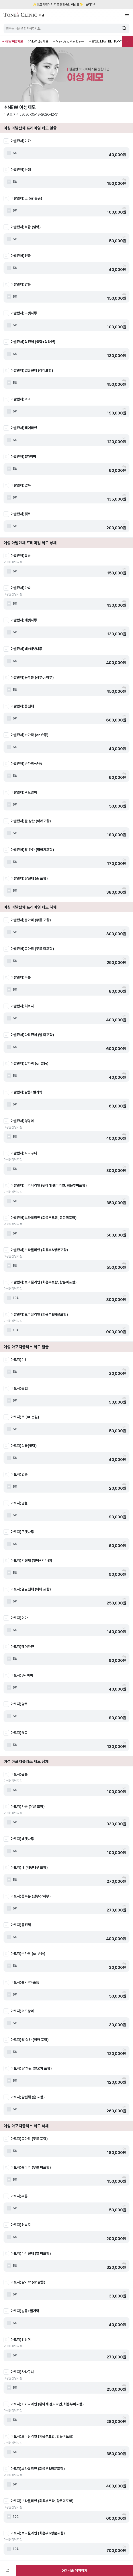  Describe the element at coordinates (74, 2570) in the screenshot. I see `건 시술 예약하기` at that location.